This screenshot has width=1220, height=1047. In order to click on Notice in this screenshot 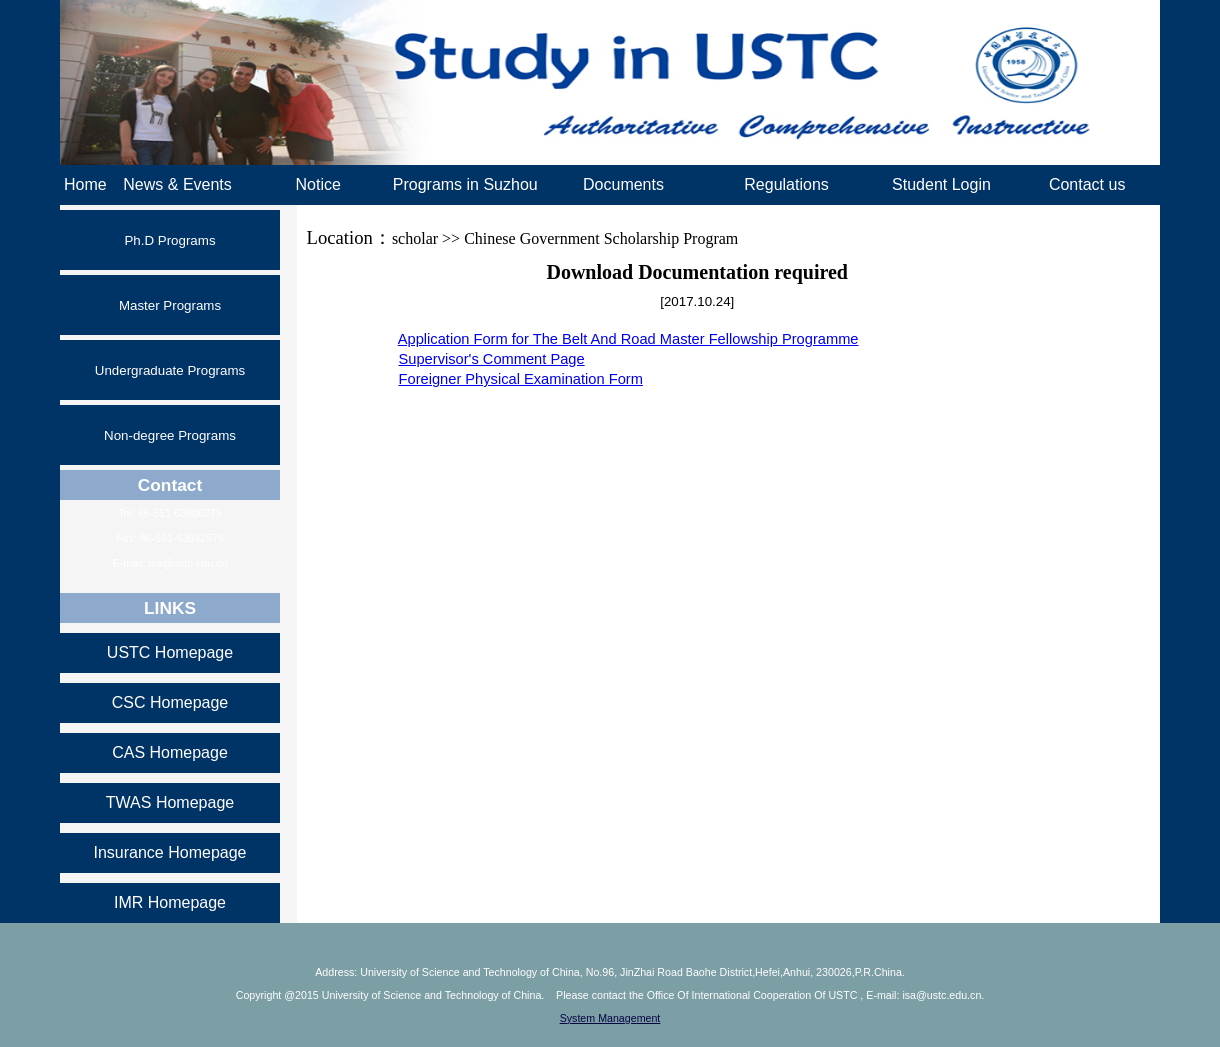, I will do `click(317, 184)`.